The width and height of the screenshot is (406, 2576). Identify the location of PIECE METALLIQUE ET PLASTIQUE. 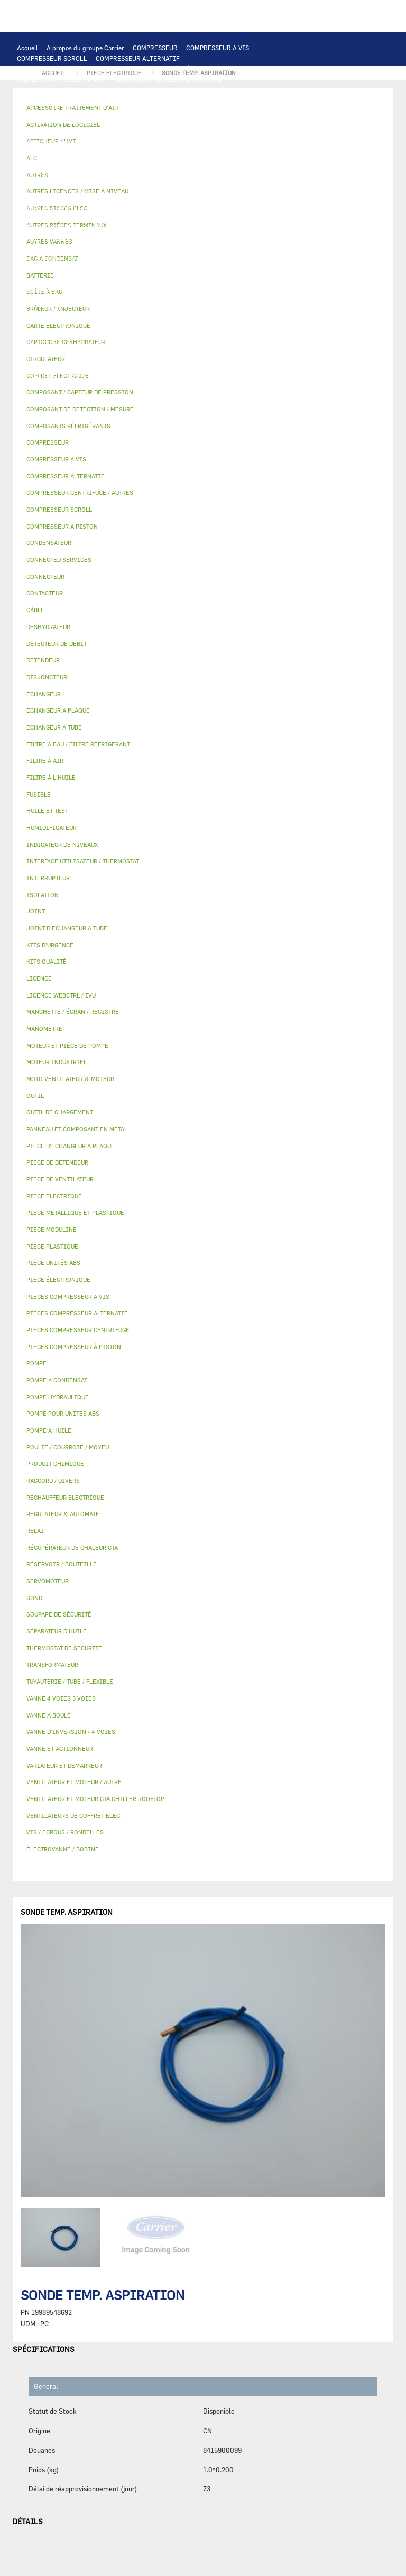
(143, 280).